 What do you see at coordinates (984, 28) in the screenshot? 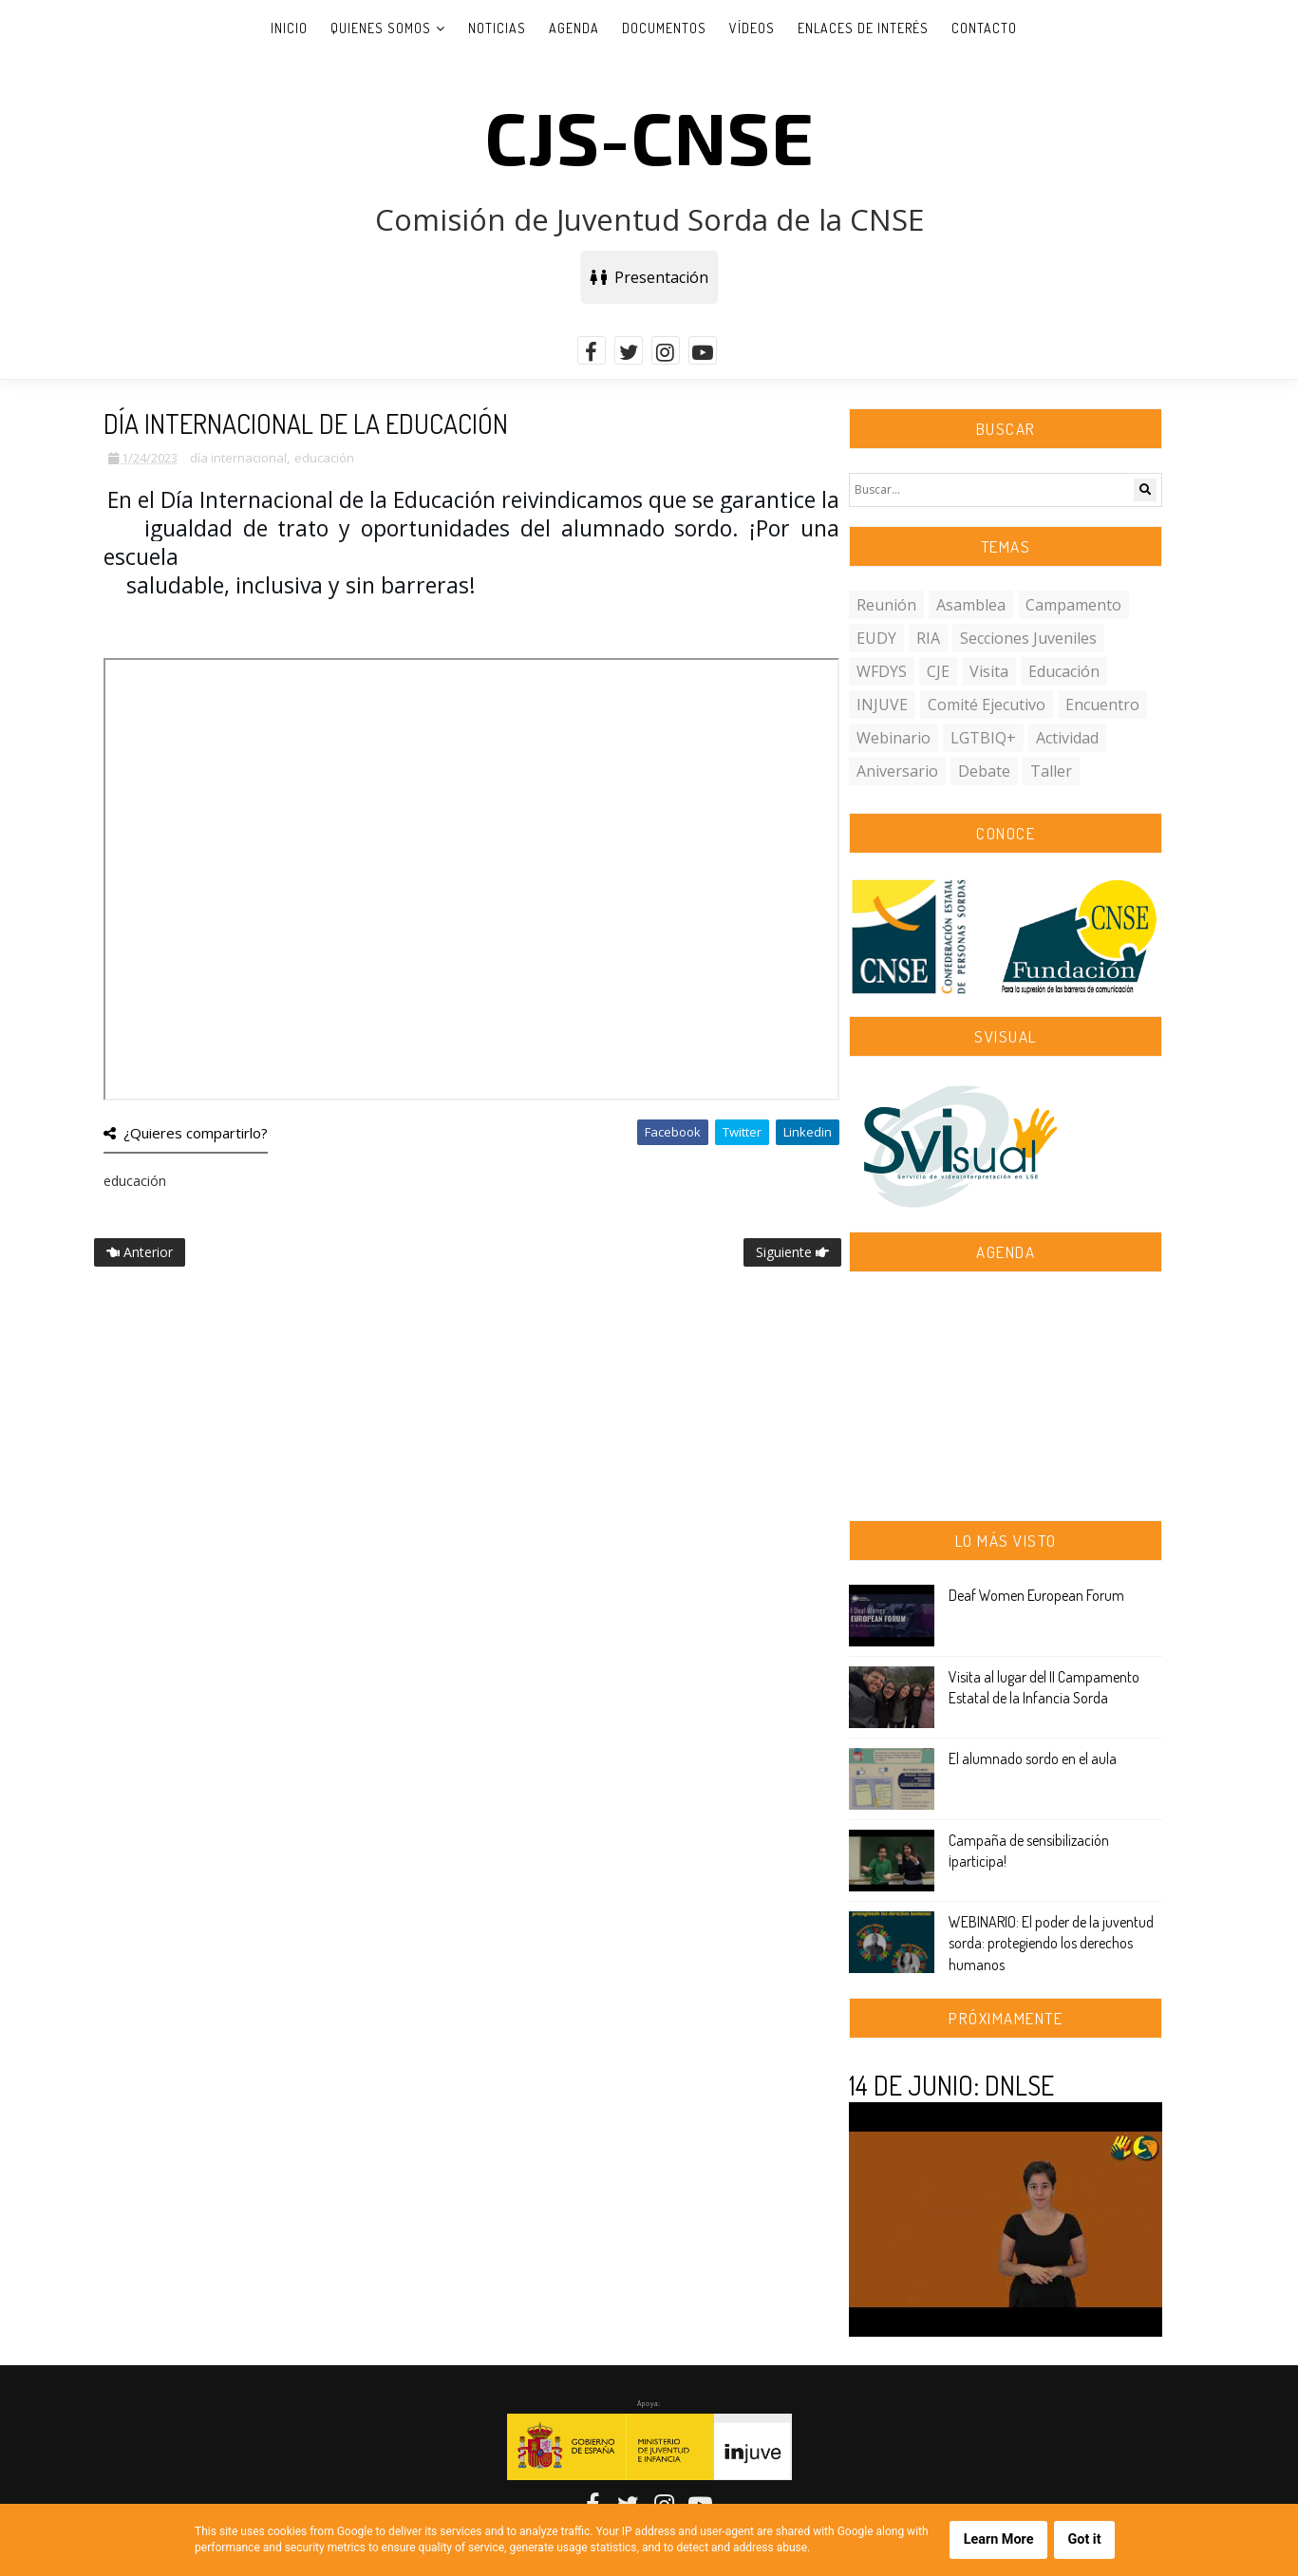
I see `Contacto` at bounding box center [984, 28].